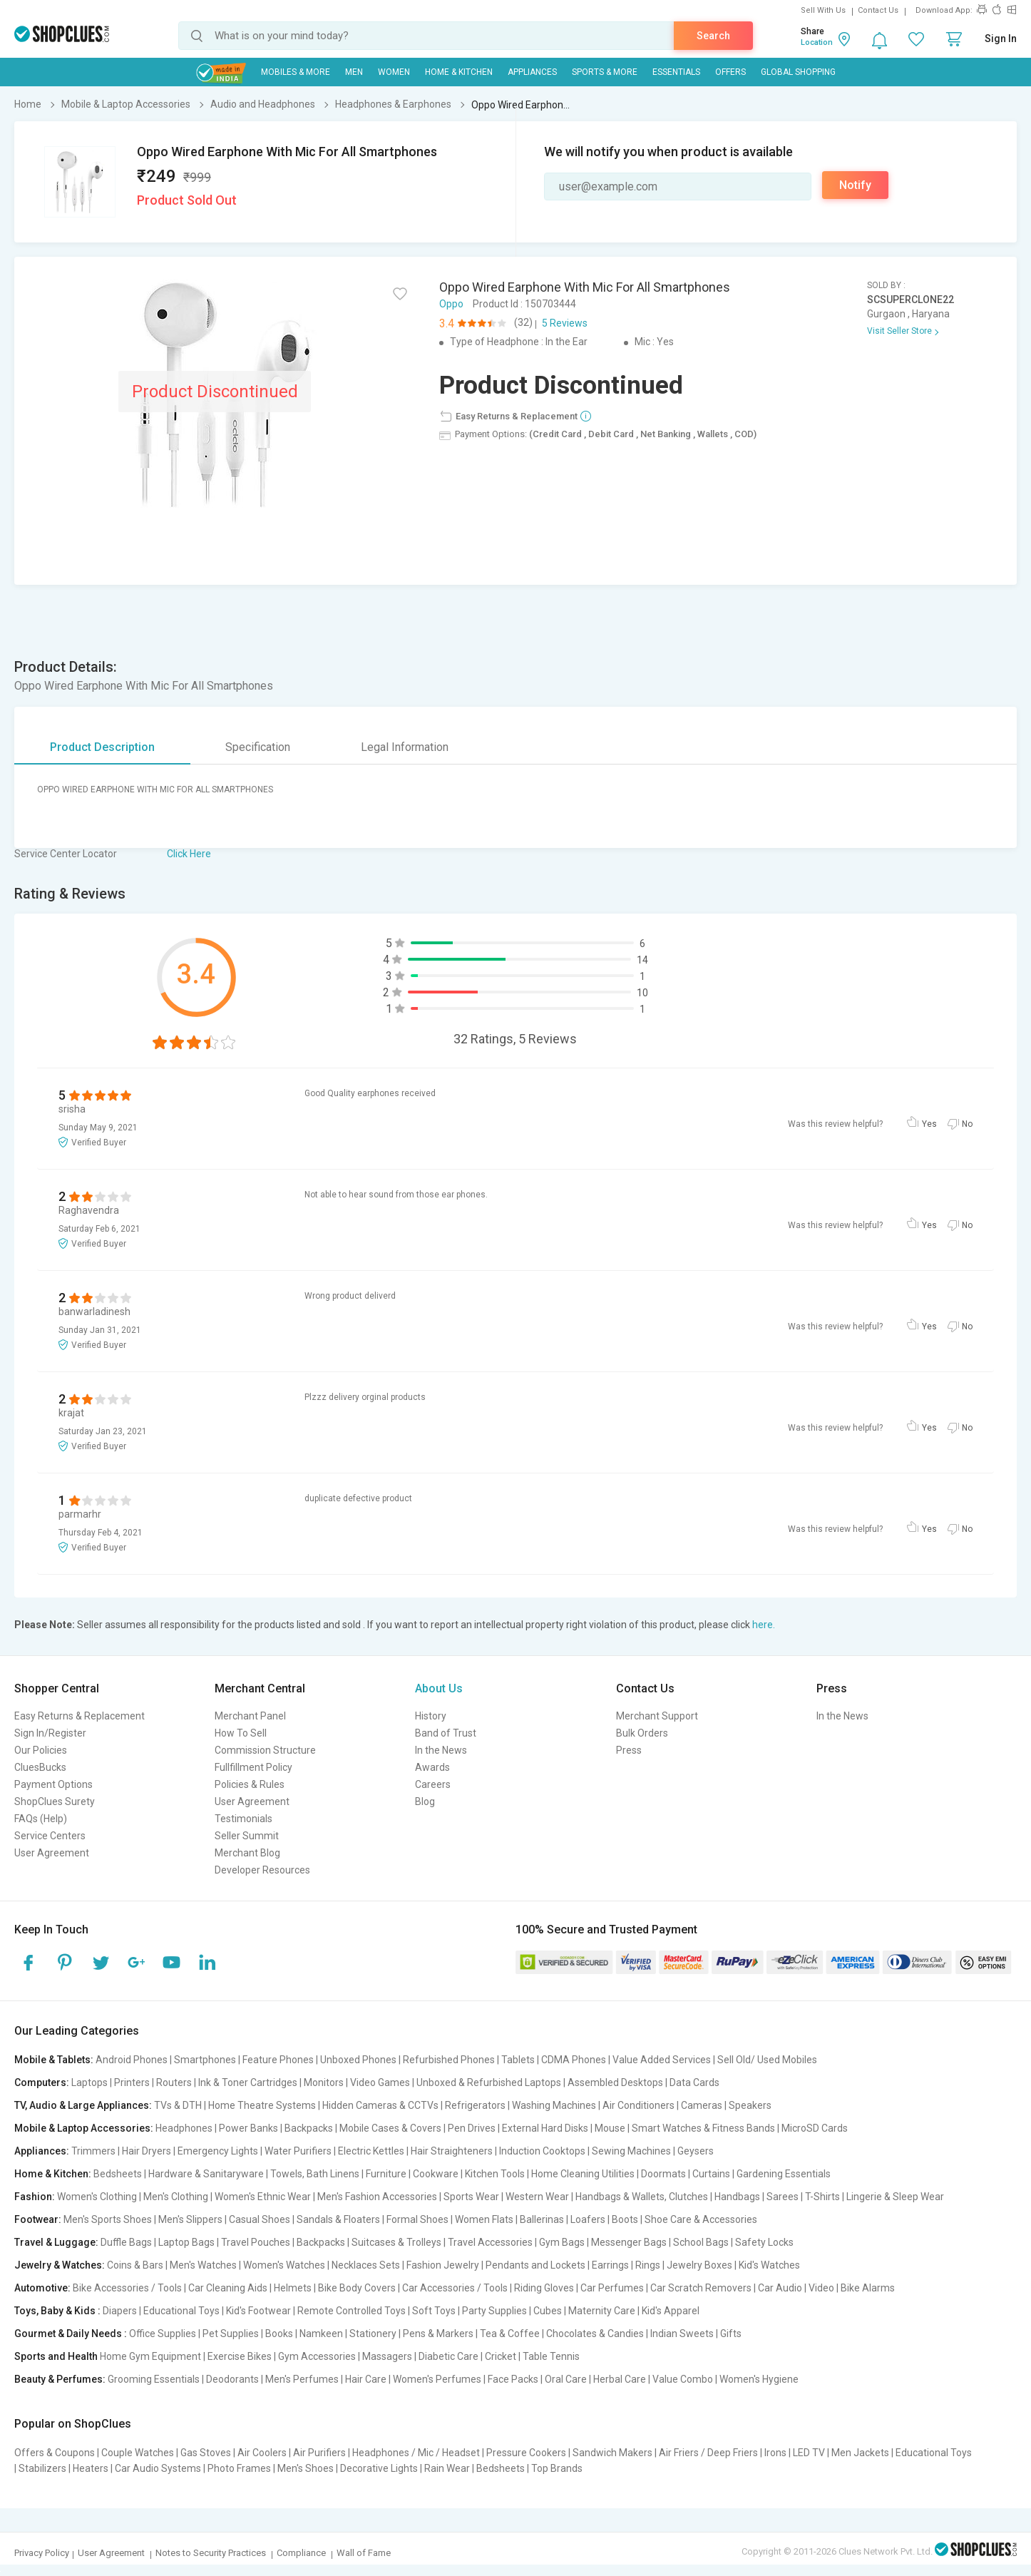 The width and height of the screenshot is (1031, 2576). What do you see at coordinates (40, 1818) in the screenshot?
I see `FAQs (Help)` at bounding box center [40, 1818].